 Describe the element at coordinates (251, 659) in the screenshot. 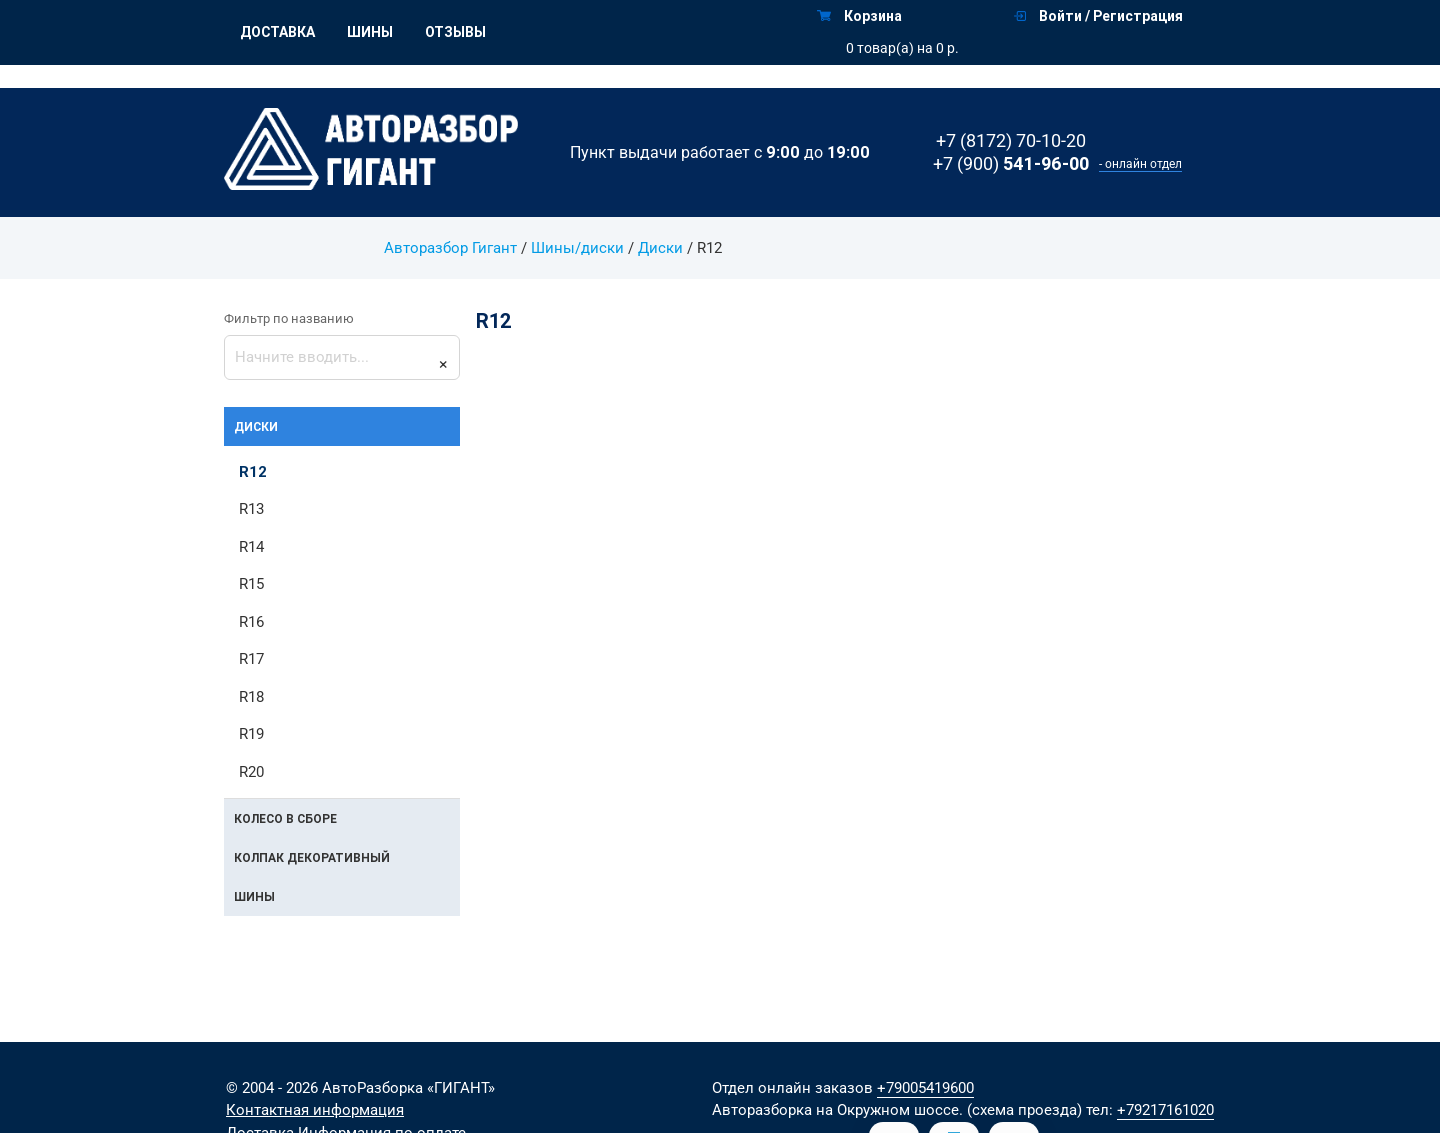

I see `R17` at that location.